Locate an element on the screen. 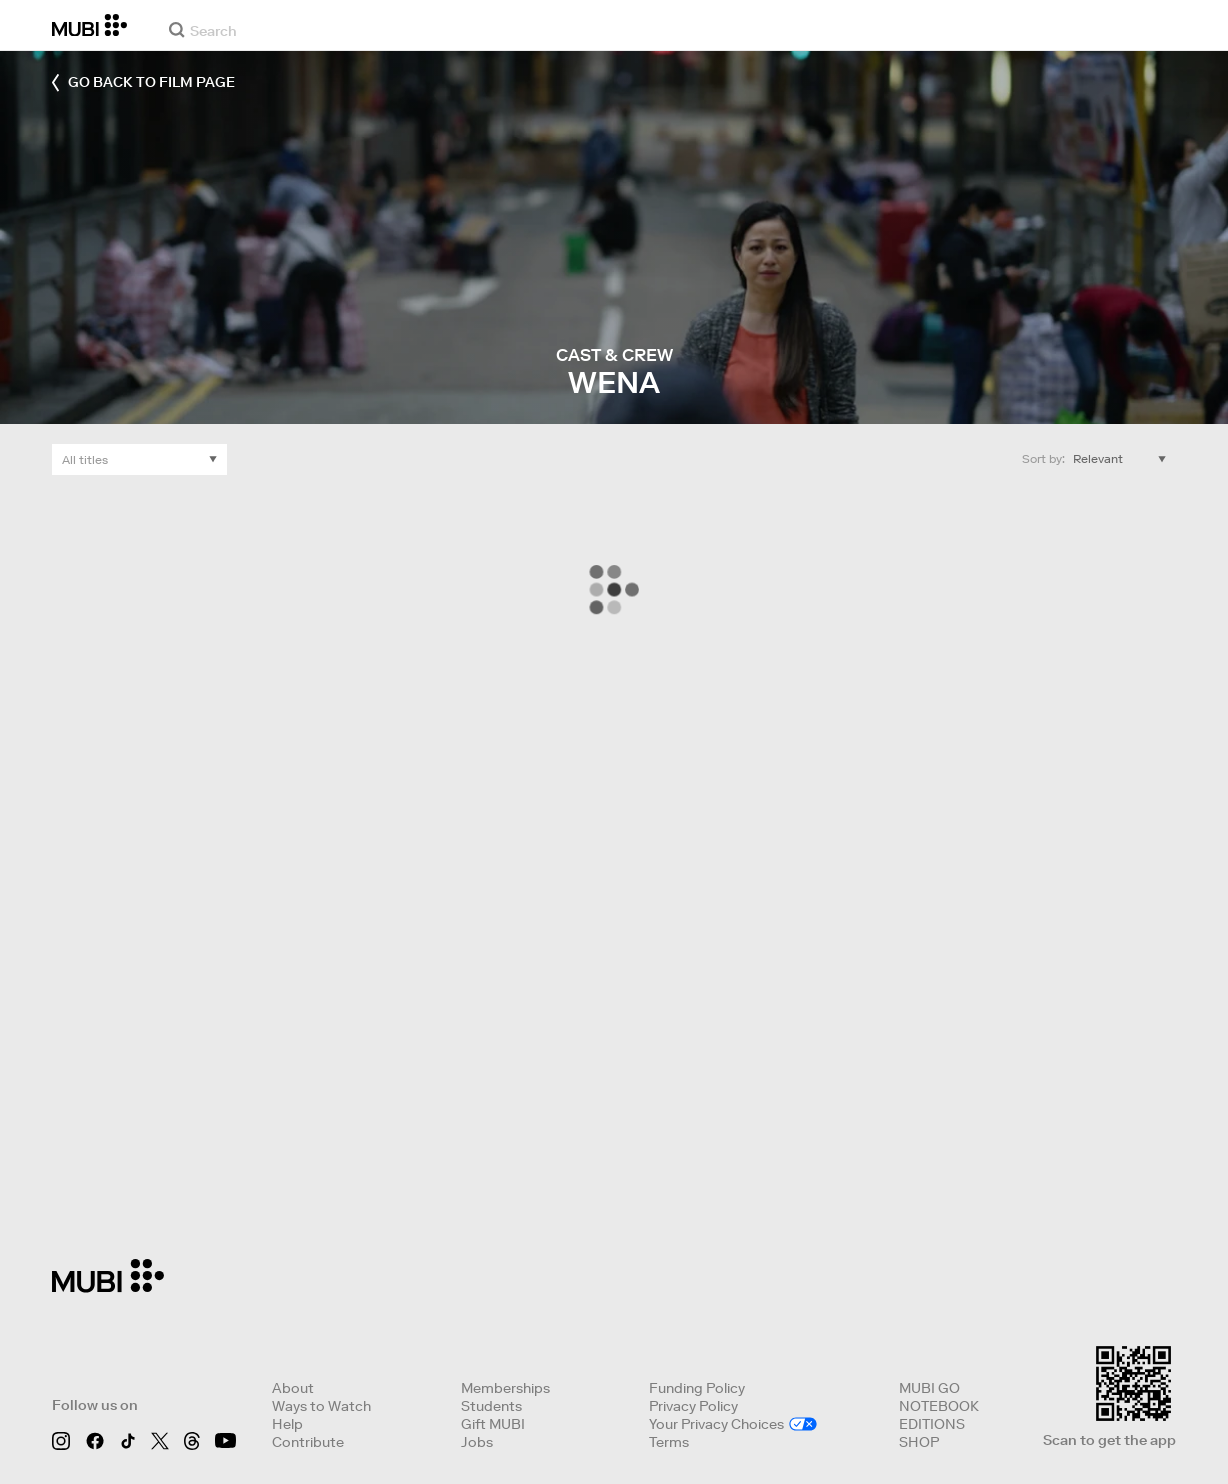 Image resolution: width=1228 pixels, height=1484 pixels. Gift MUBI is located at coordinates (493, 1424).